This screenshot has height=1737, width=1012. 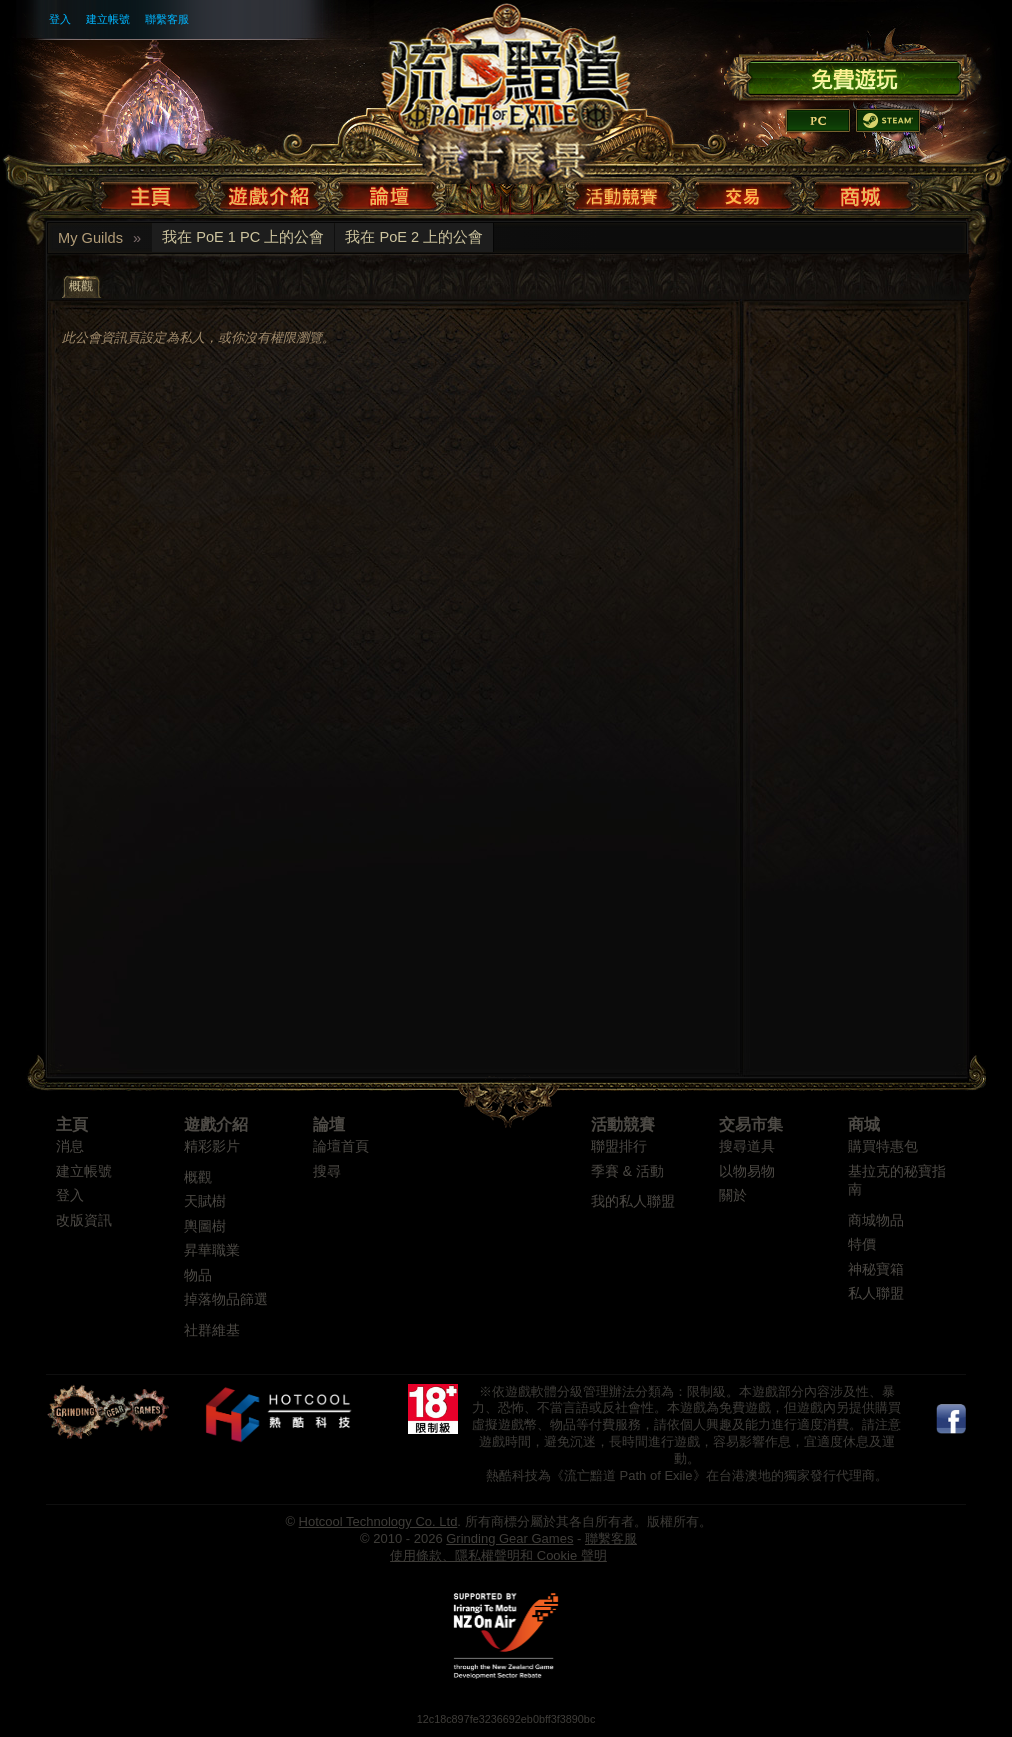 I want to click on 交易市集, so click(x=751, y=1124).